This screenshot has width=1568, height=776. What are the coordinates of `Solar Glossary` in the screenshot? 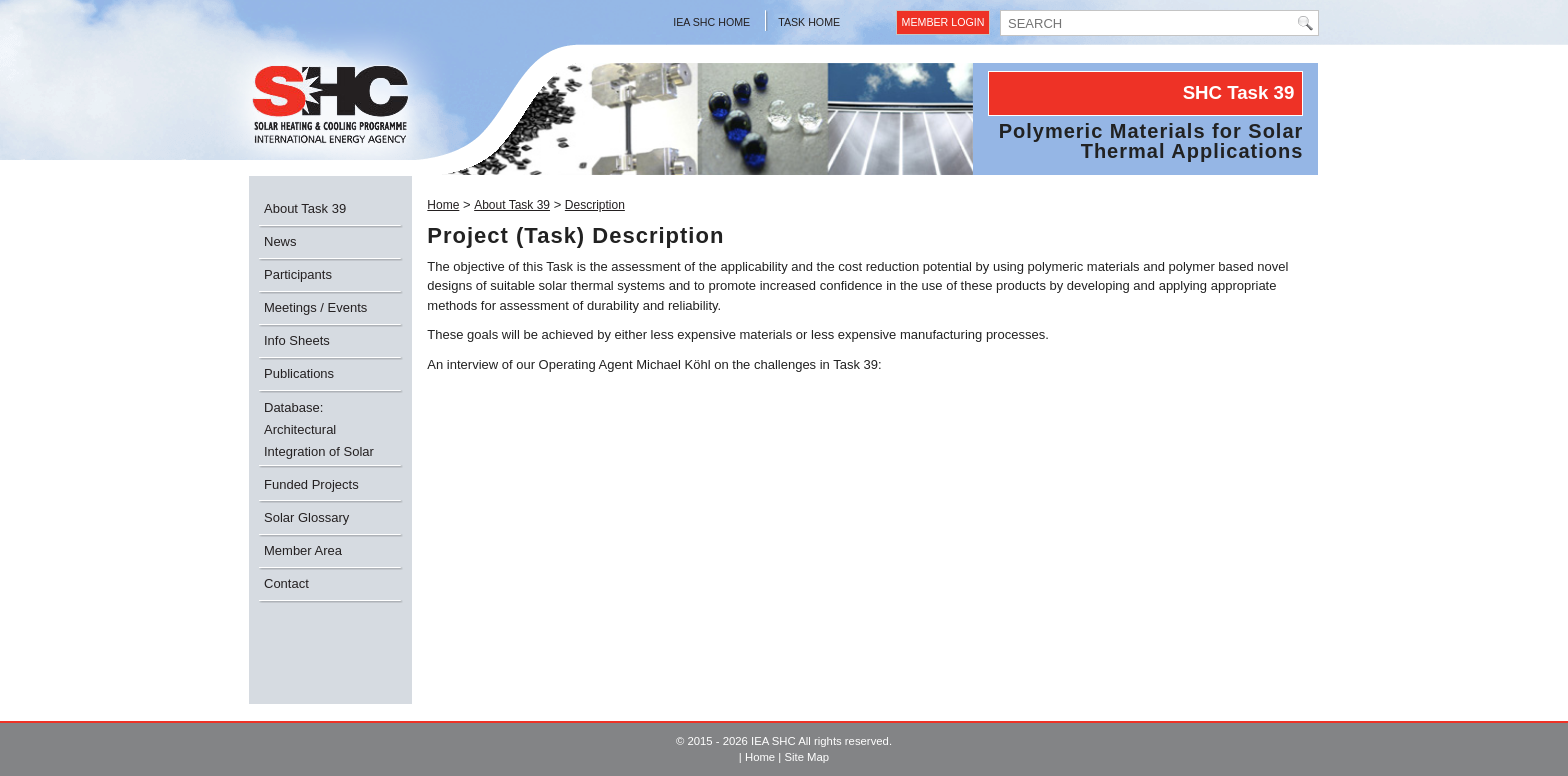 It's located at (306, 517).